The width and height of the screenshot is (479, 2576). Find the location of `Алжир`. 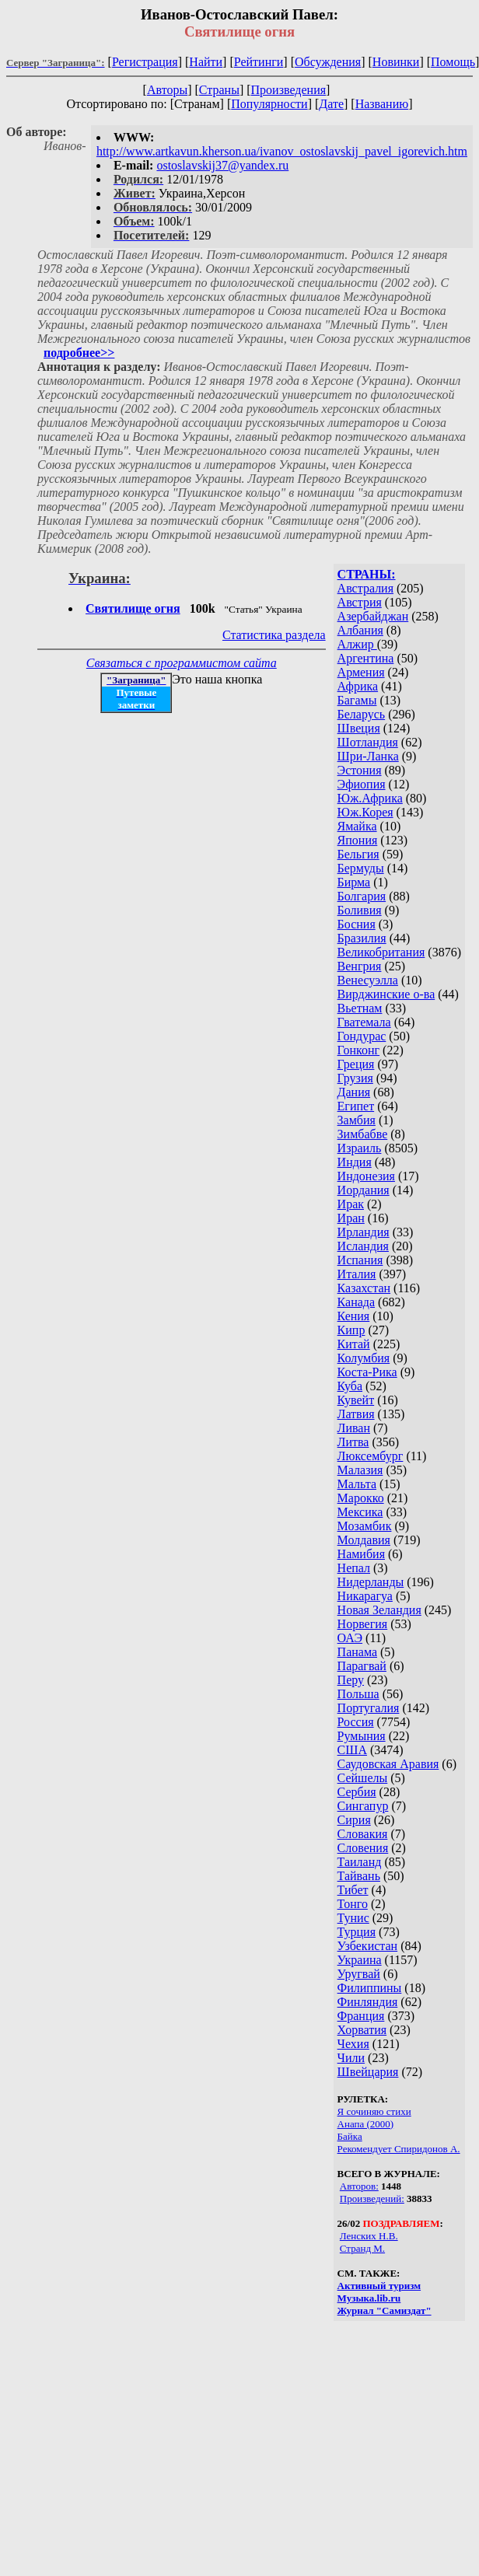

Алжир is located at coordinates (357, 644).